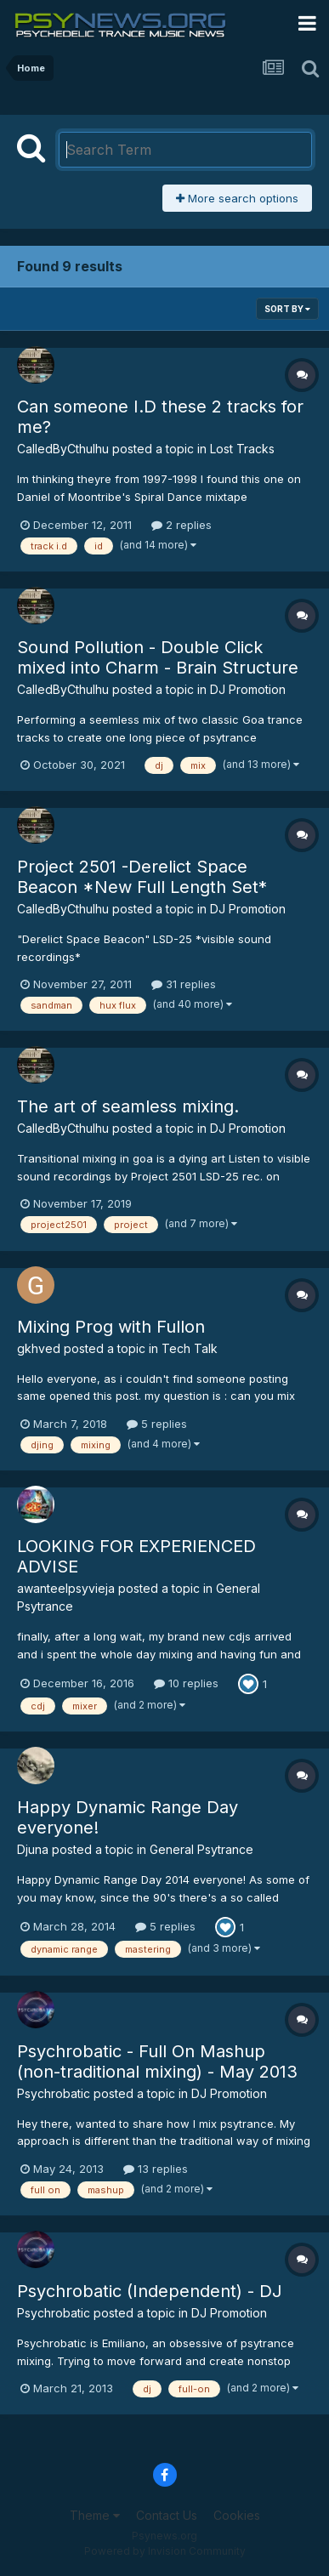  What do you see at coordinates (63, 448) in the screenshot?
I see `CalledByCthulhu` at bounding box center [63, 448].